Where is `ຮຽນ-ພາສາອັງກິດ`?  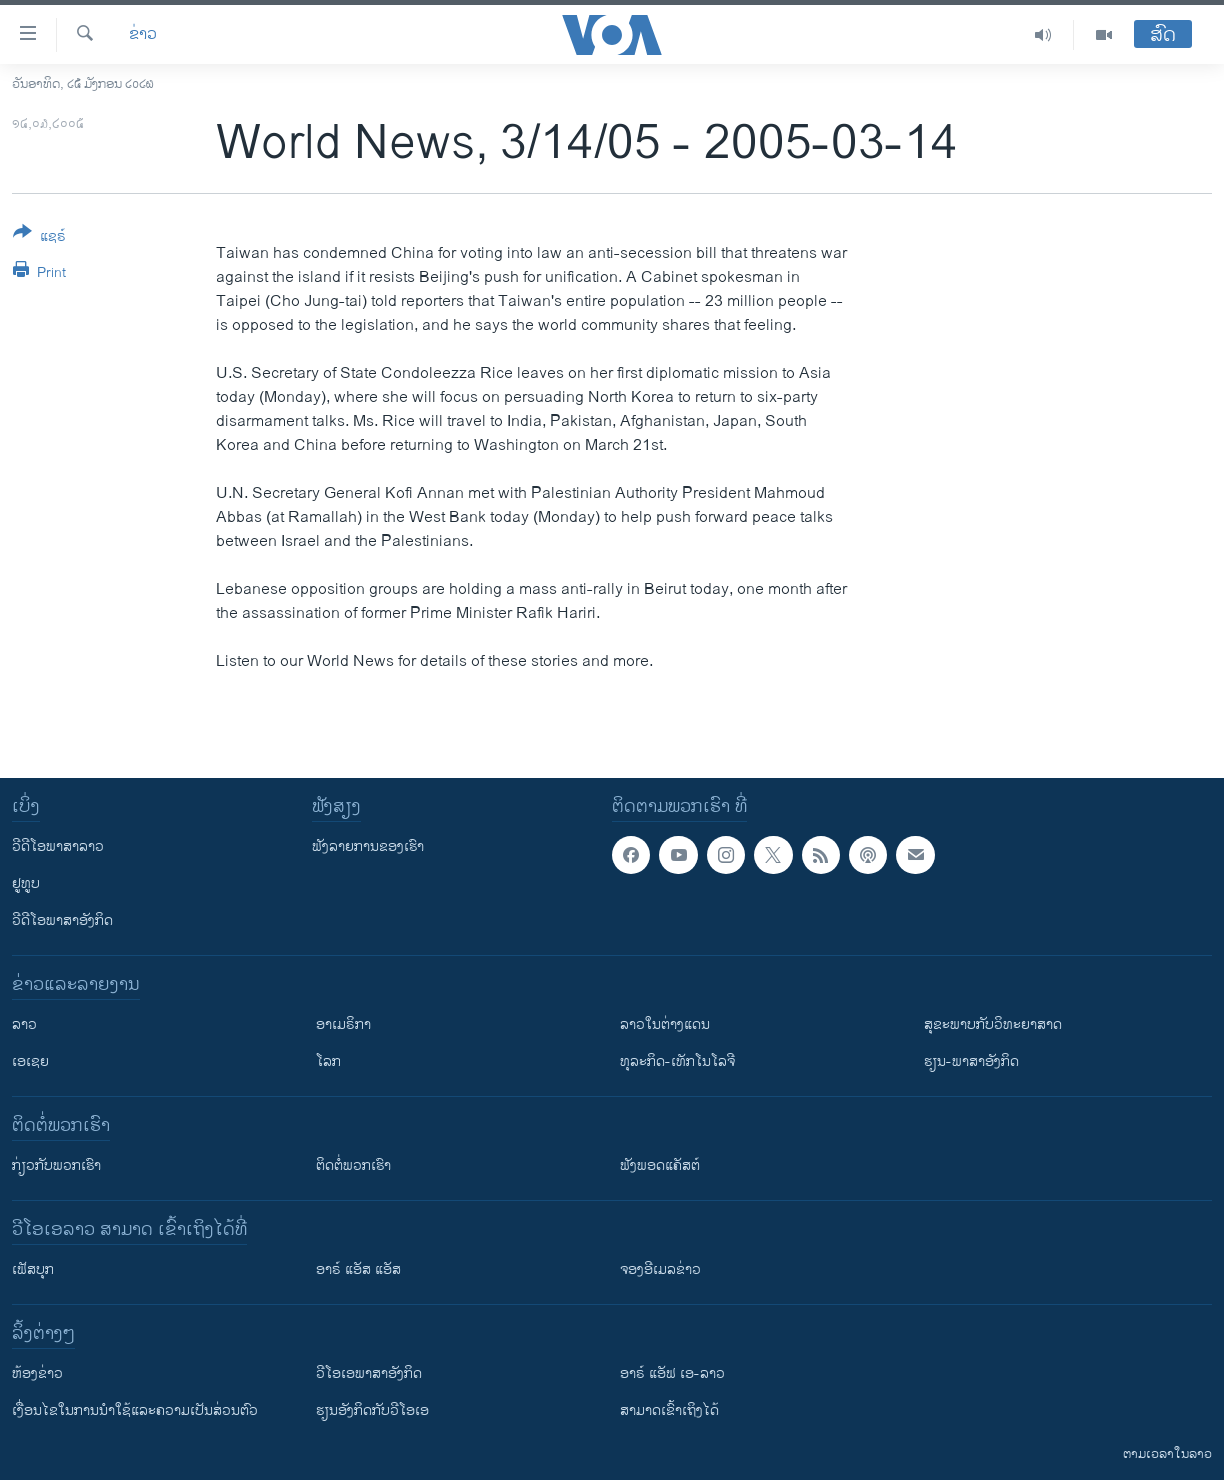 ຮຽນ-ພາສາອັງກິດ is located at coordinates (971, 1061).